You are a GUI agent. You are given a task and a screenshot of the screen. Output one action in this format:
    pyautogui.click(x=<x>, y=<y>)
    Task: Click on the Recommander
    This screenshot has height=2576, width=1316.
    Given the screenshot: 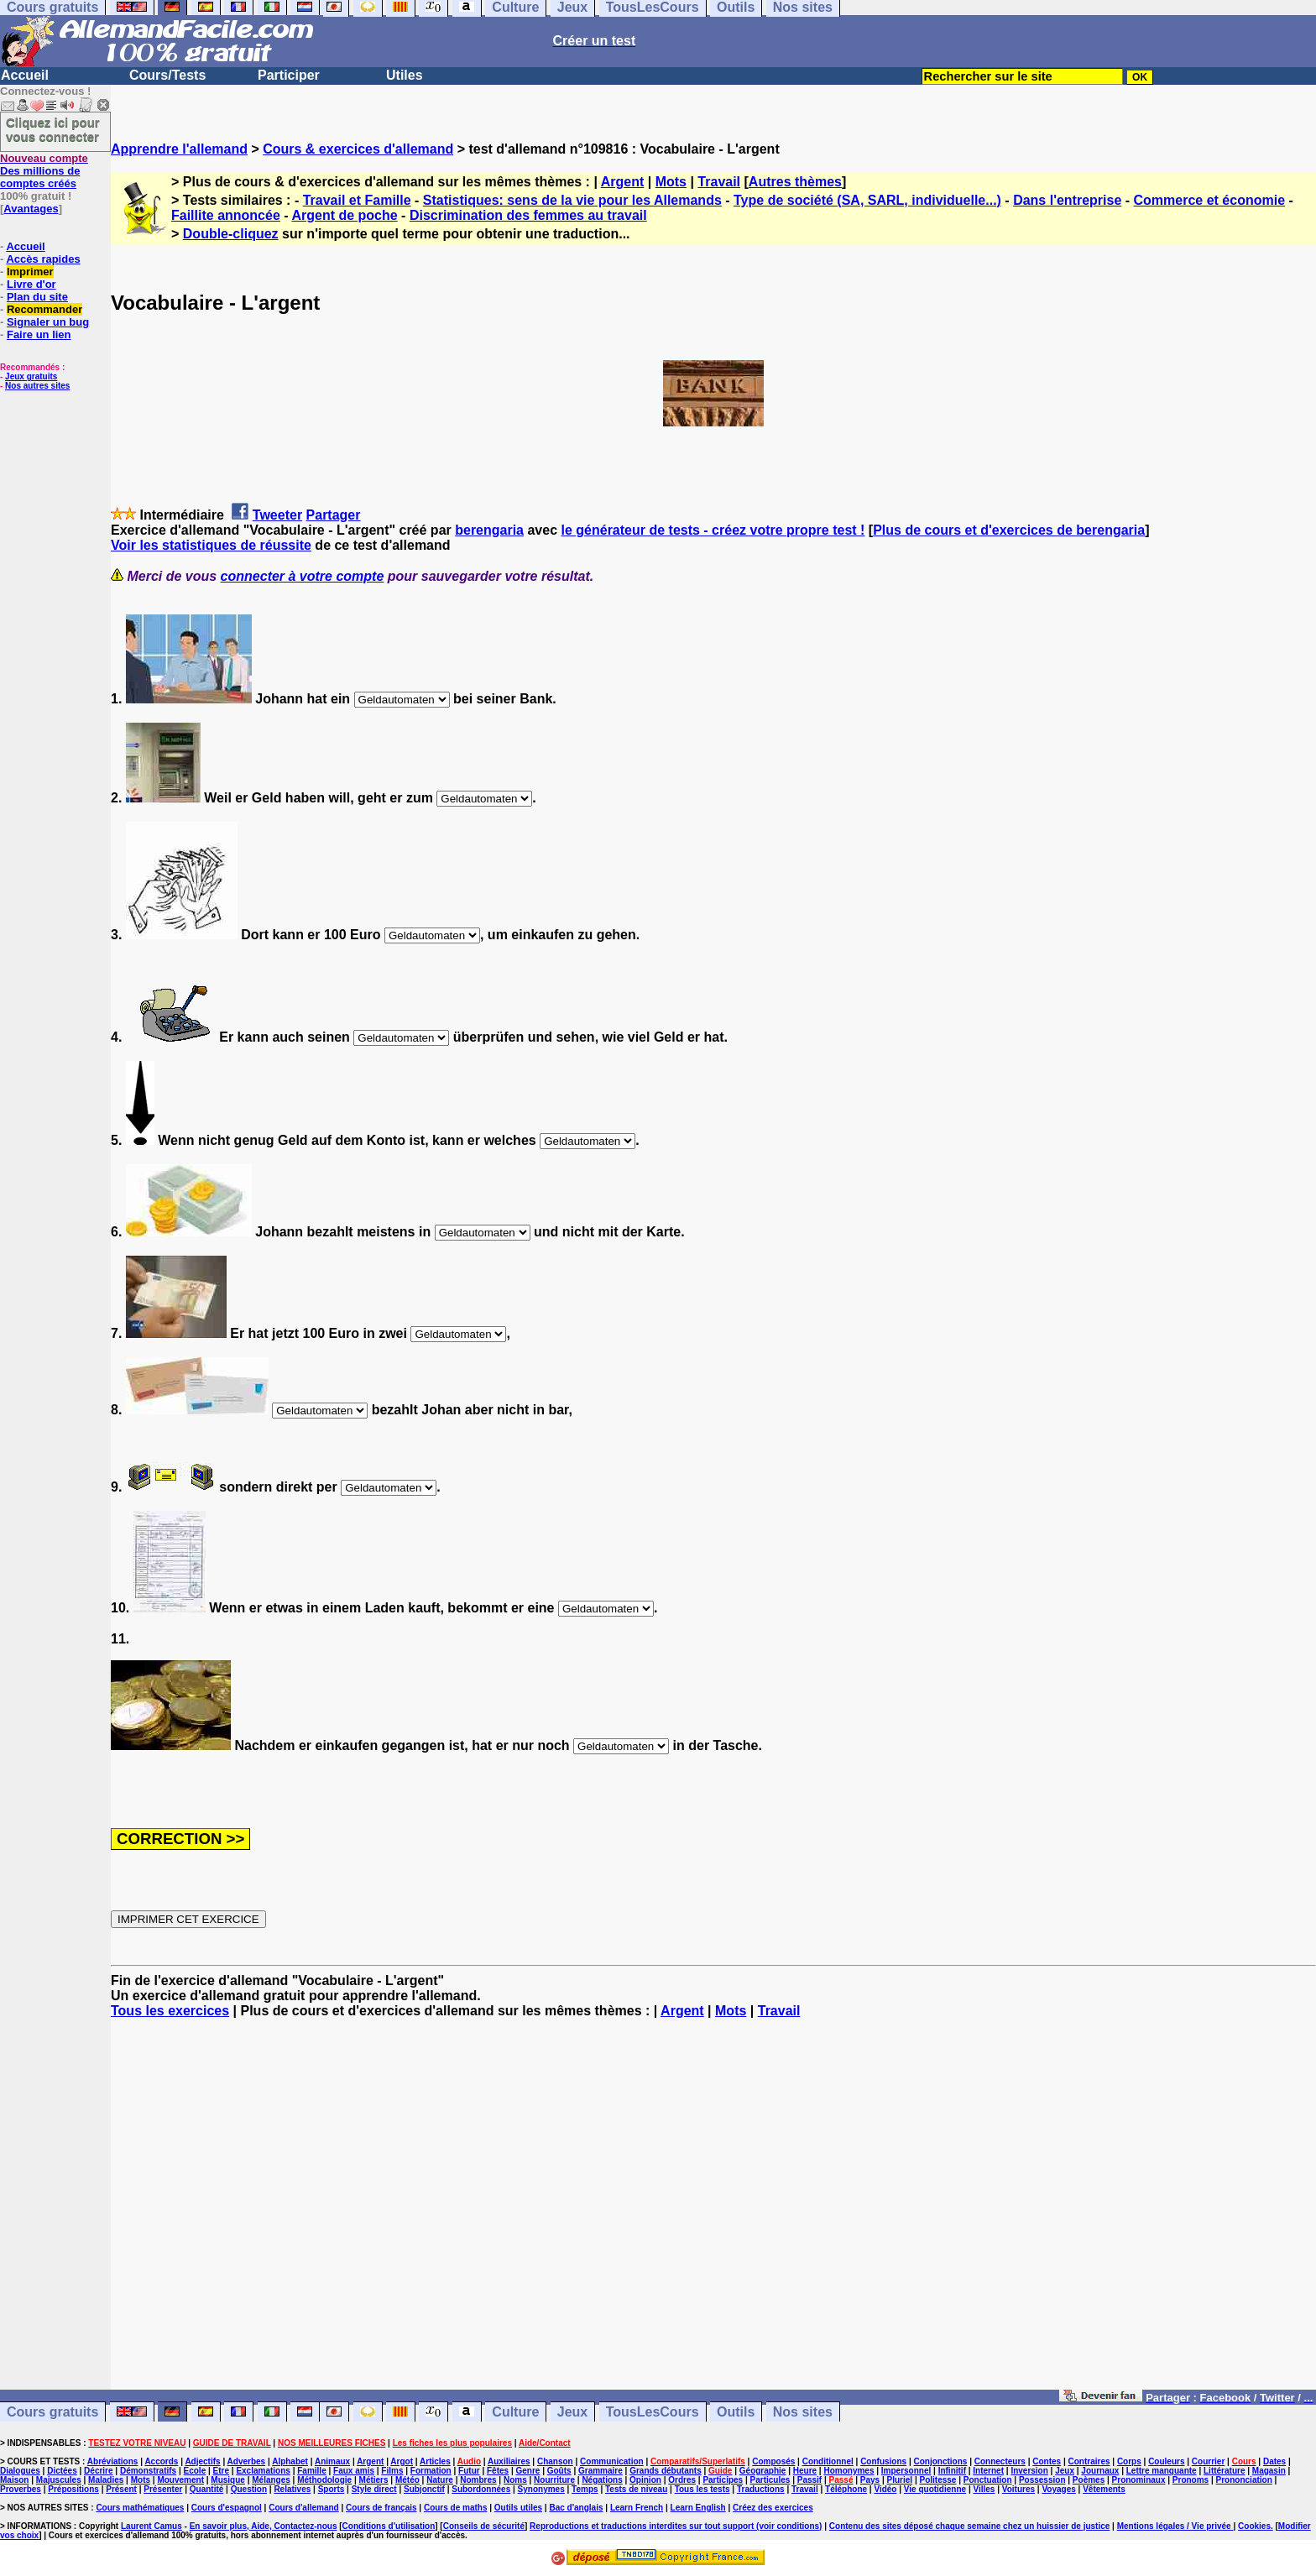 What is the action you would take?
    pyautogui.click(x=44, y=309)
    